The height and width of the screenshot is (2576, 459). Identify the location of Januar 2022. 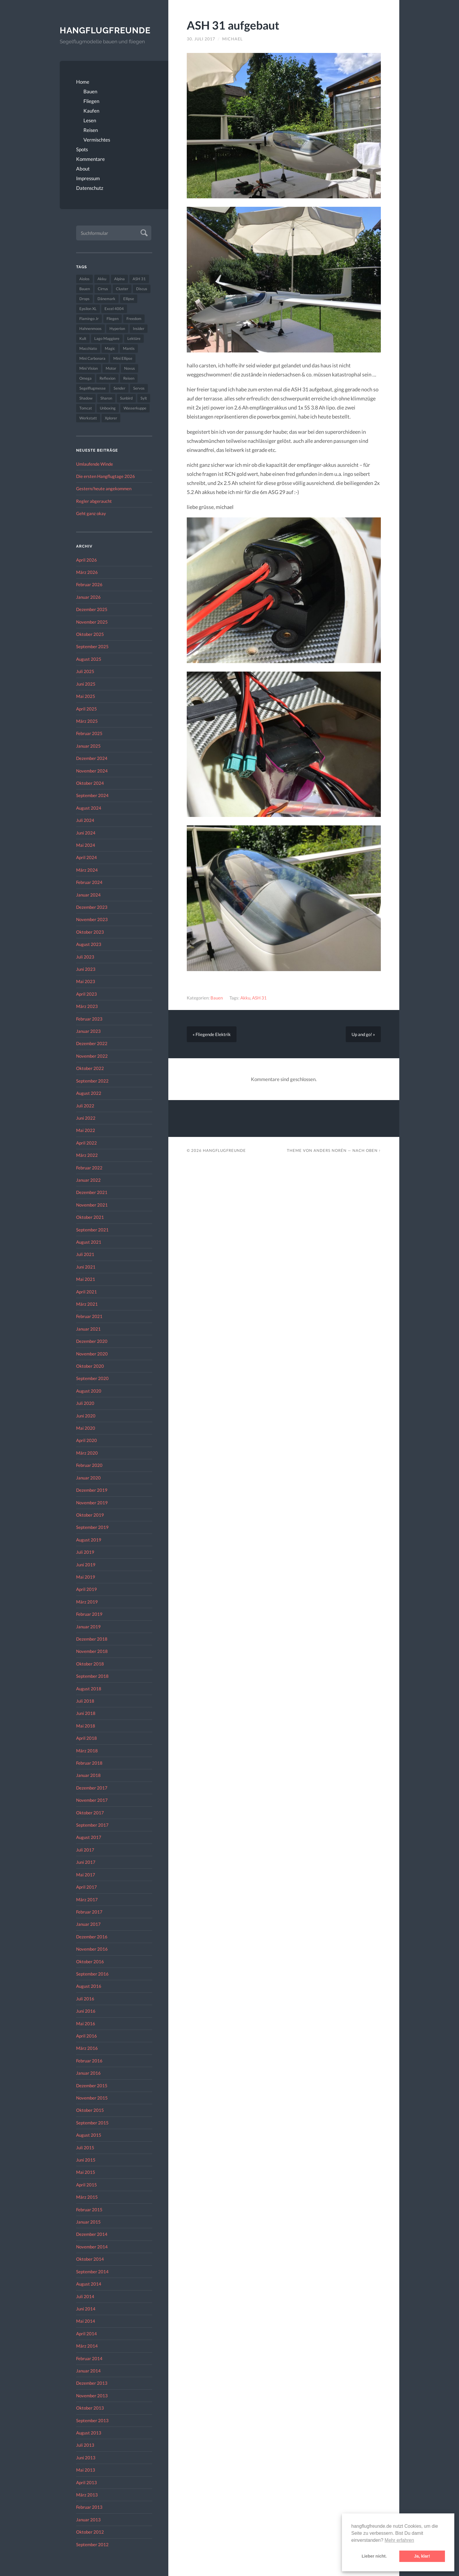
(88, 1180).